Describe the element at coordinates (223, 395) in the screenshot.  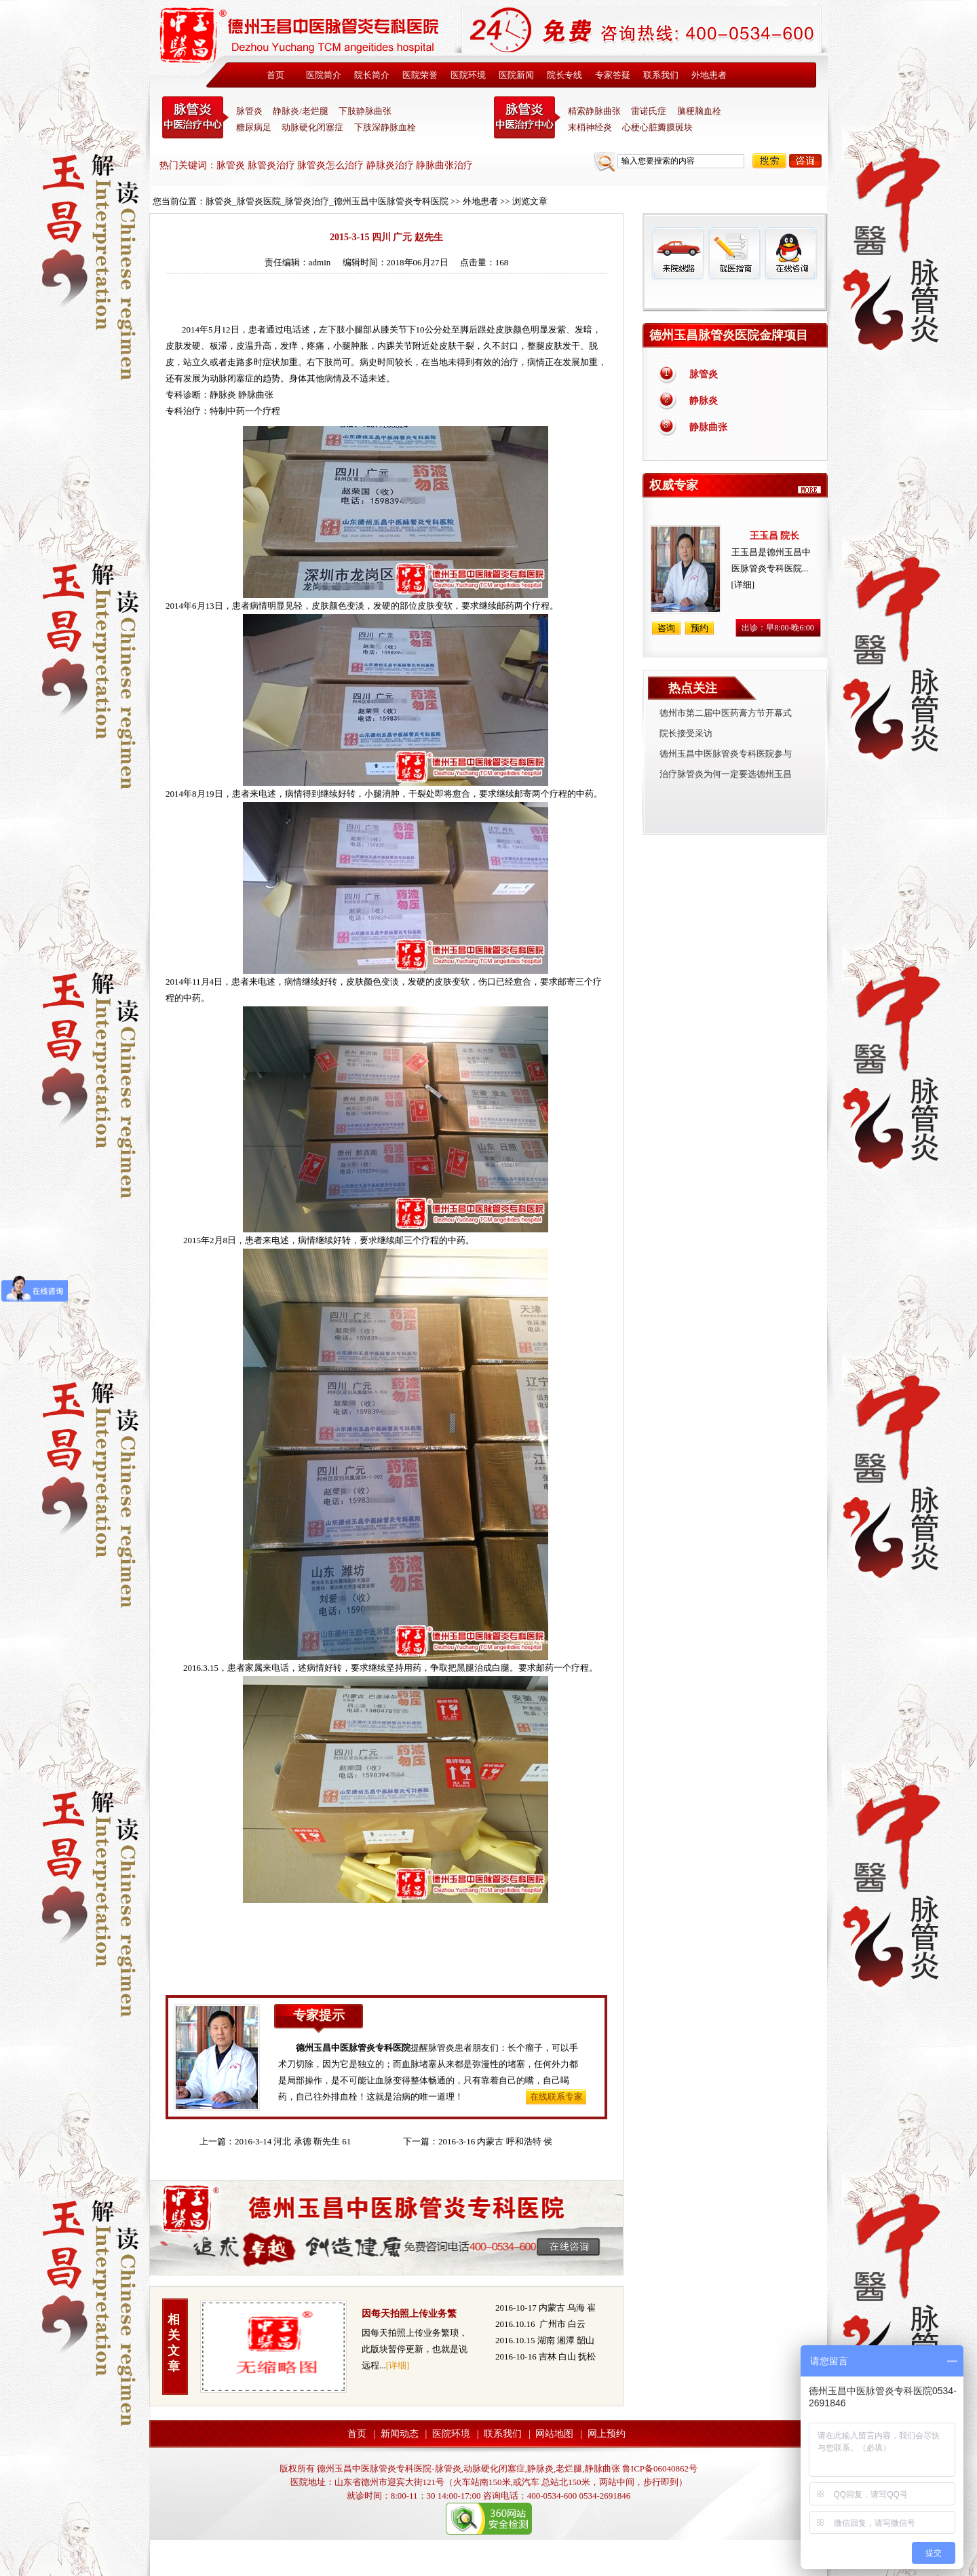
I see `静脉炎` at that location.